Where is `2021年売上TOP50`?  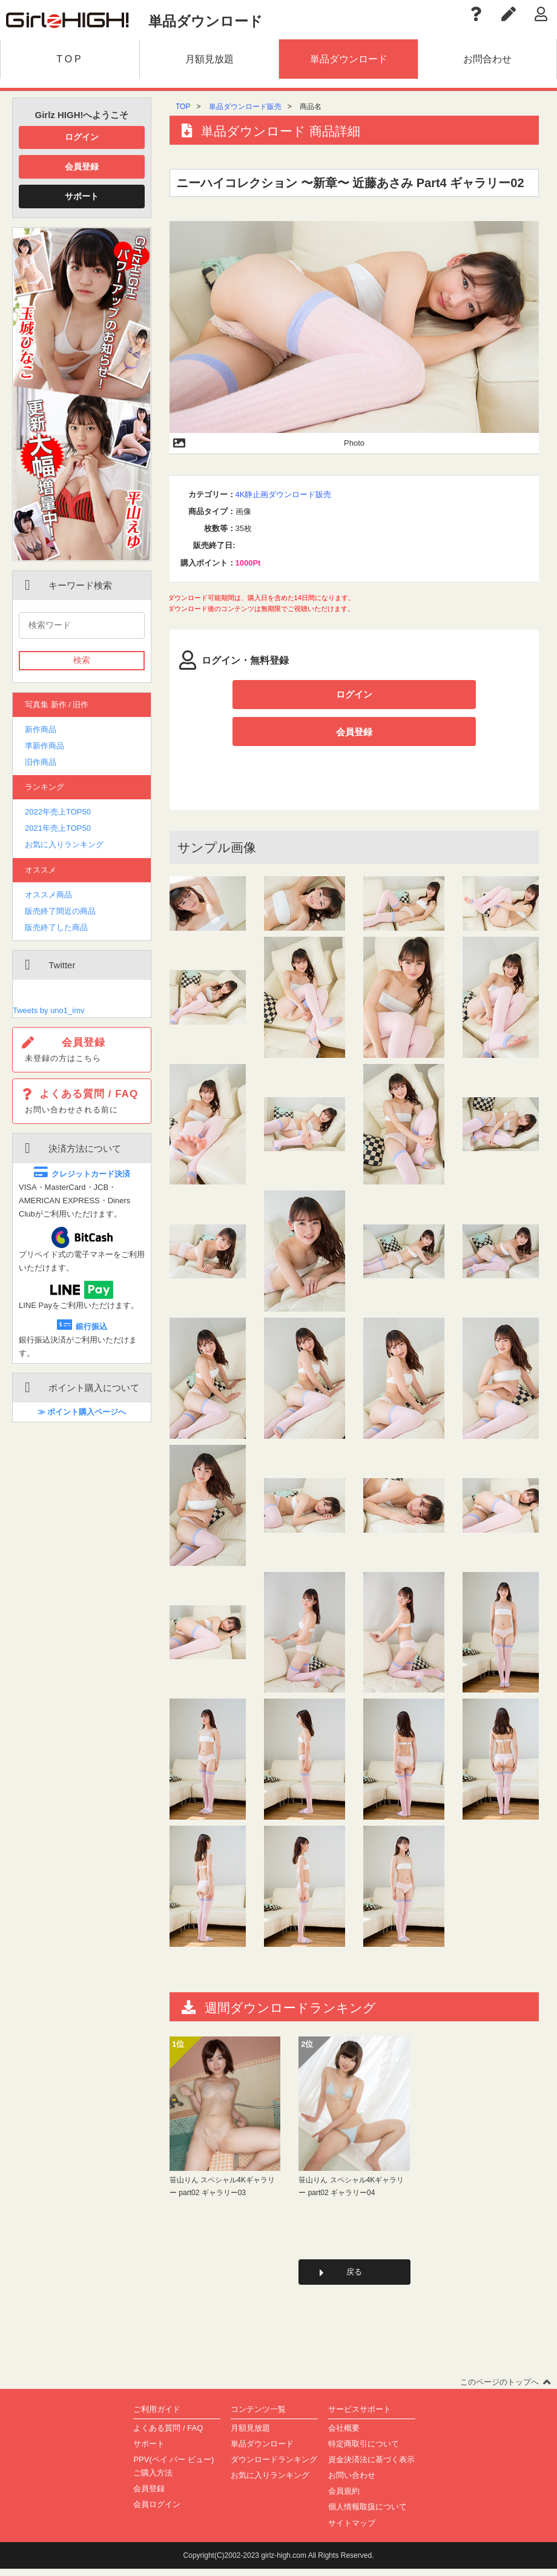
2021年売上TOP50 is located at coordinates (58, 828).